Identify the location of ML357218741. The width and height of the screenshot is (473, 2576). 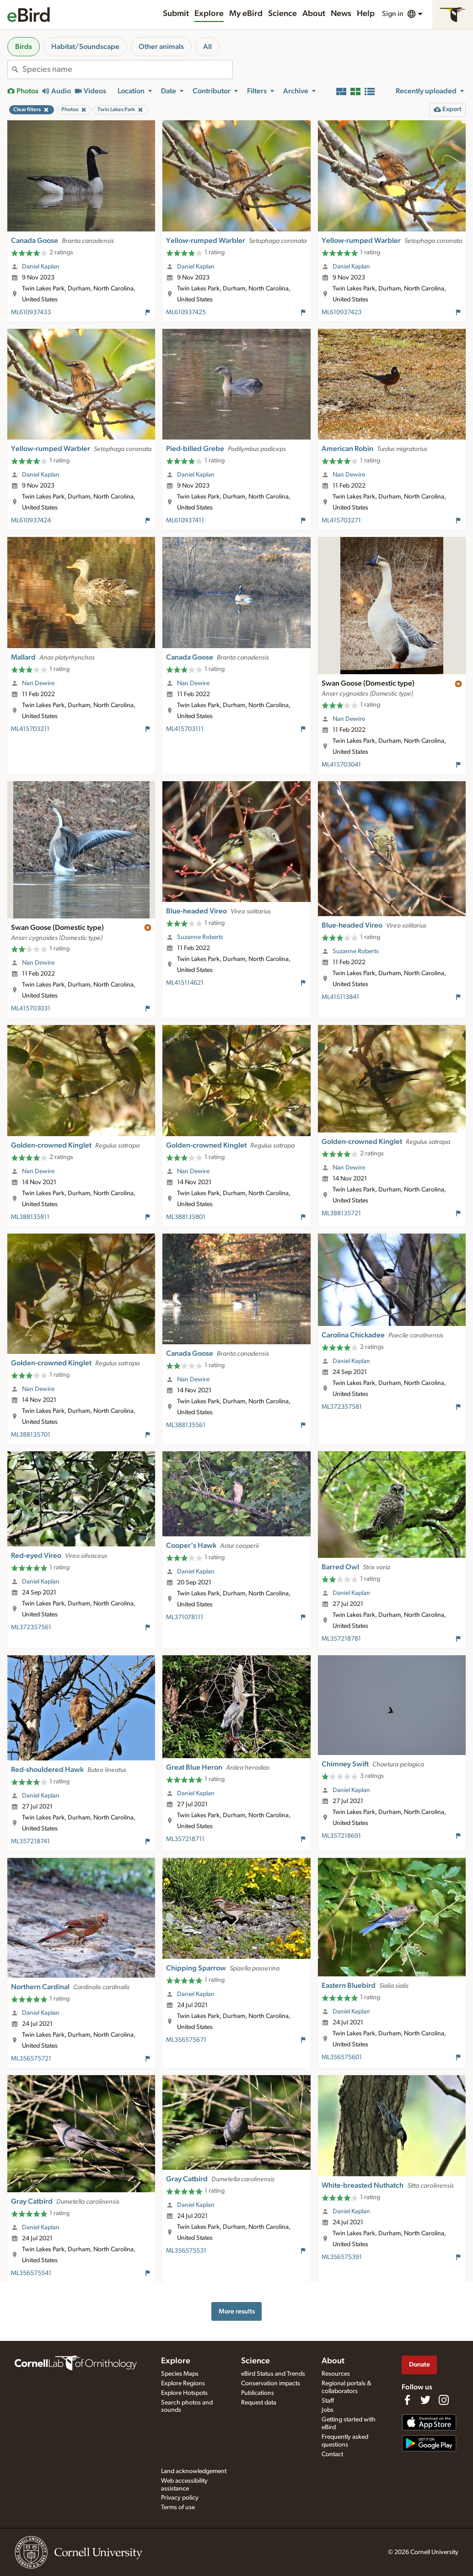
(30, 1841).